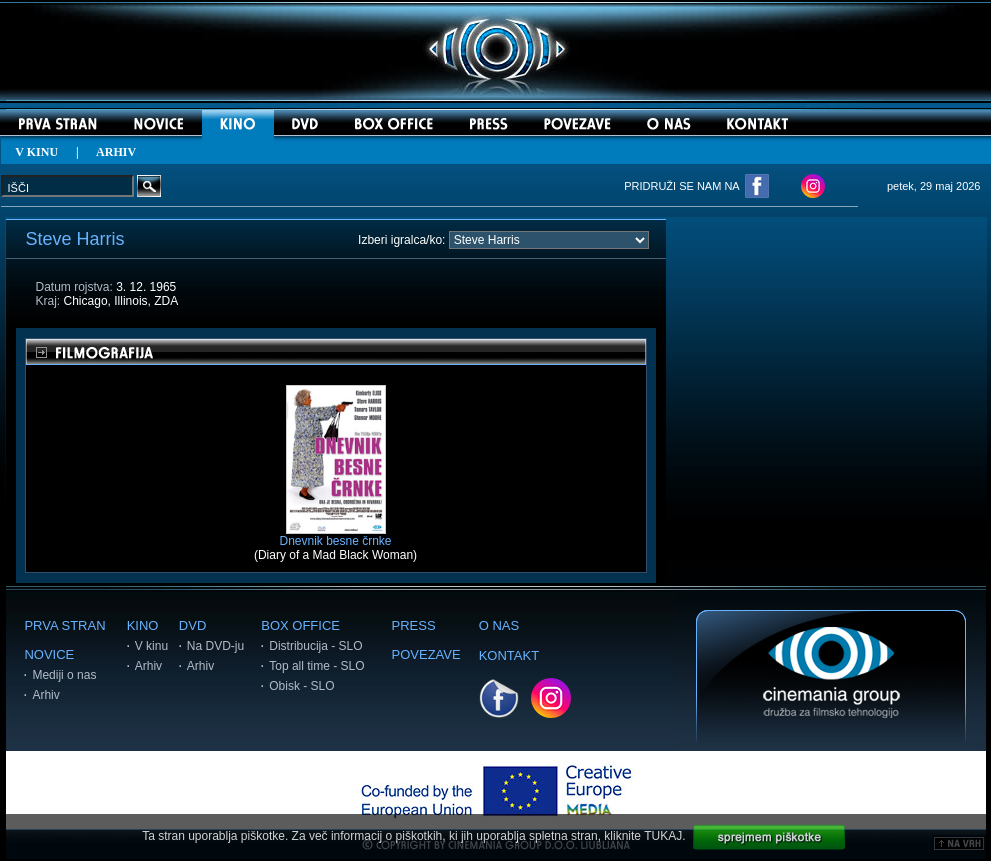  What do you see at coordinates (215, 646) in the screenshot?
I see `Na DVD-ju` at bounding box center [215, 646].